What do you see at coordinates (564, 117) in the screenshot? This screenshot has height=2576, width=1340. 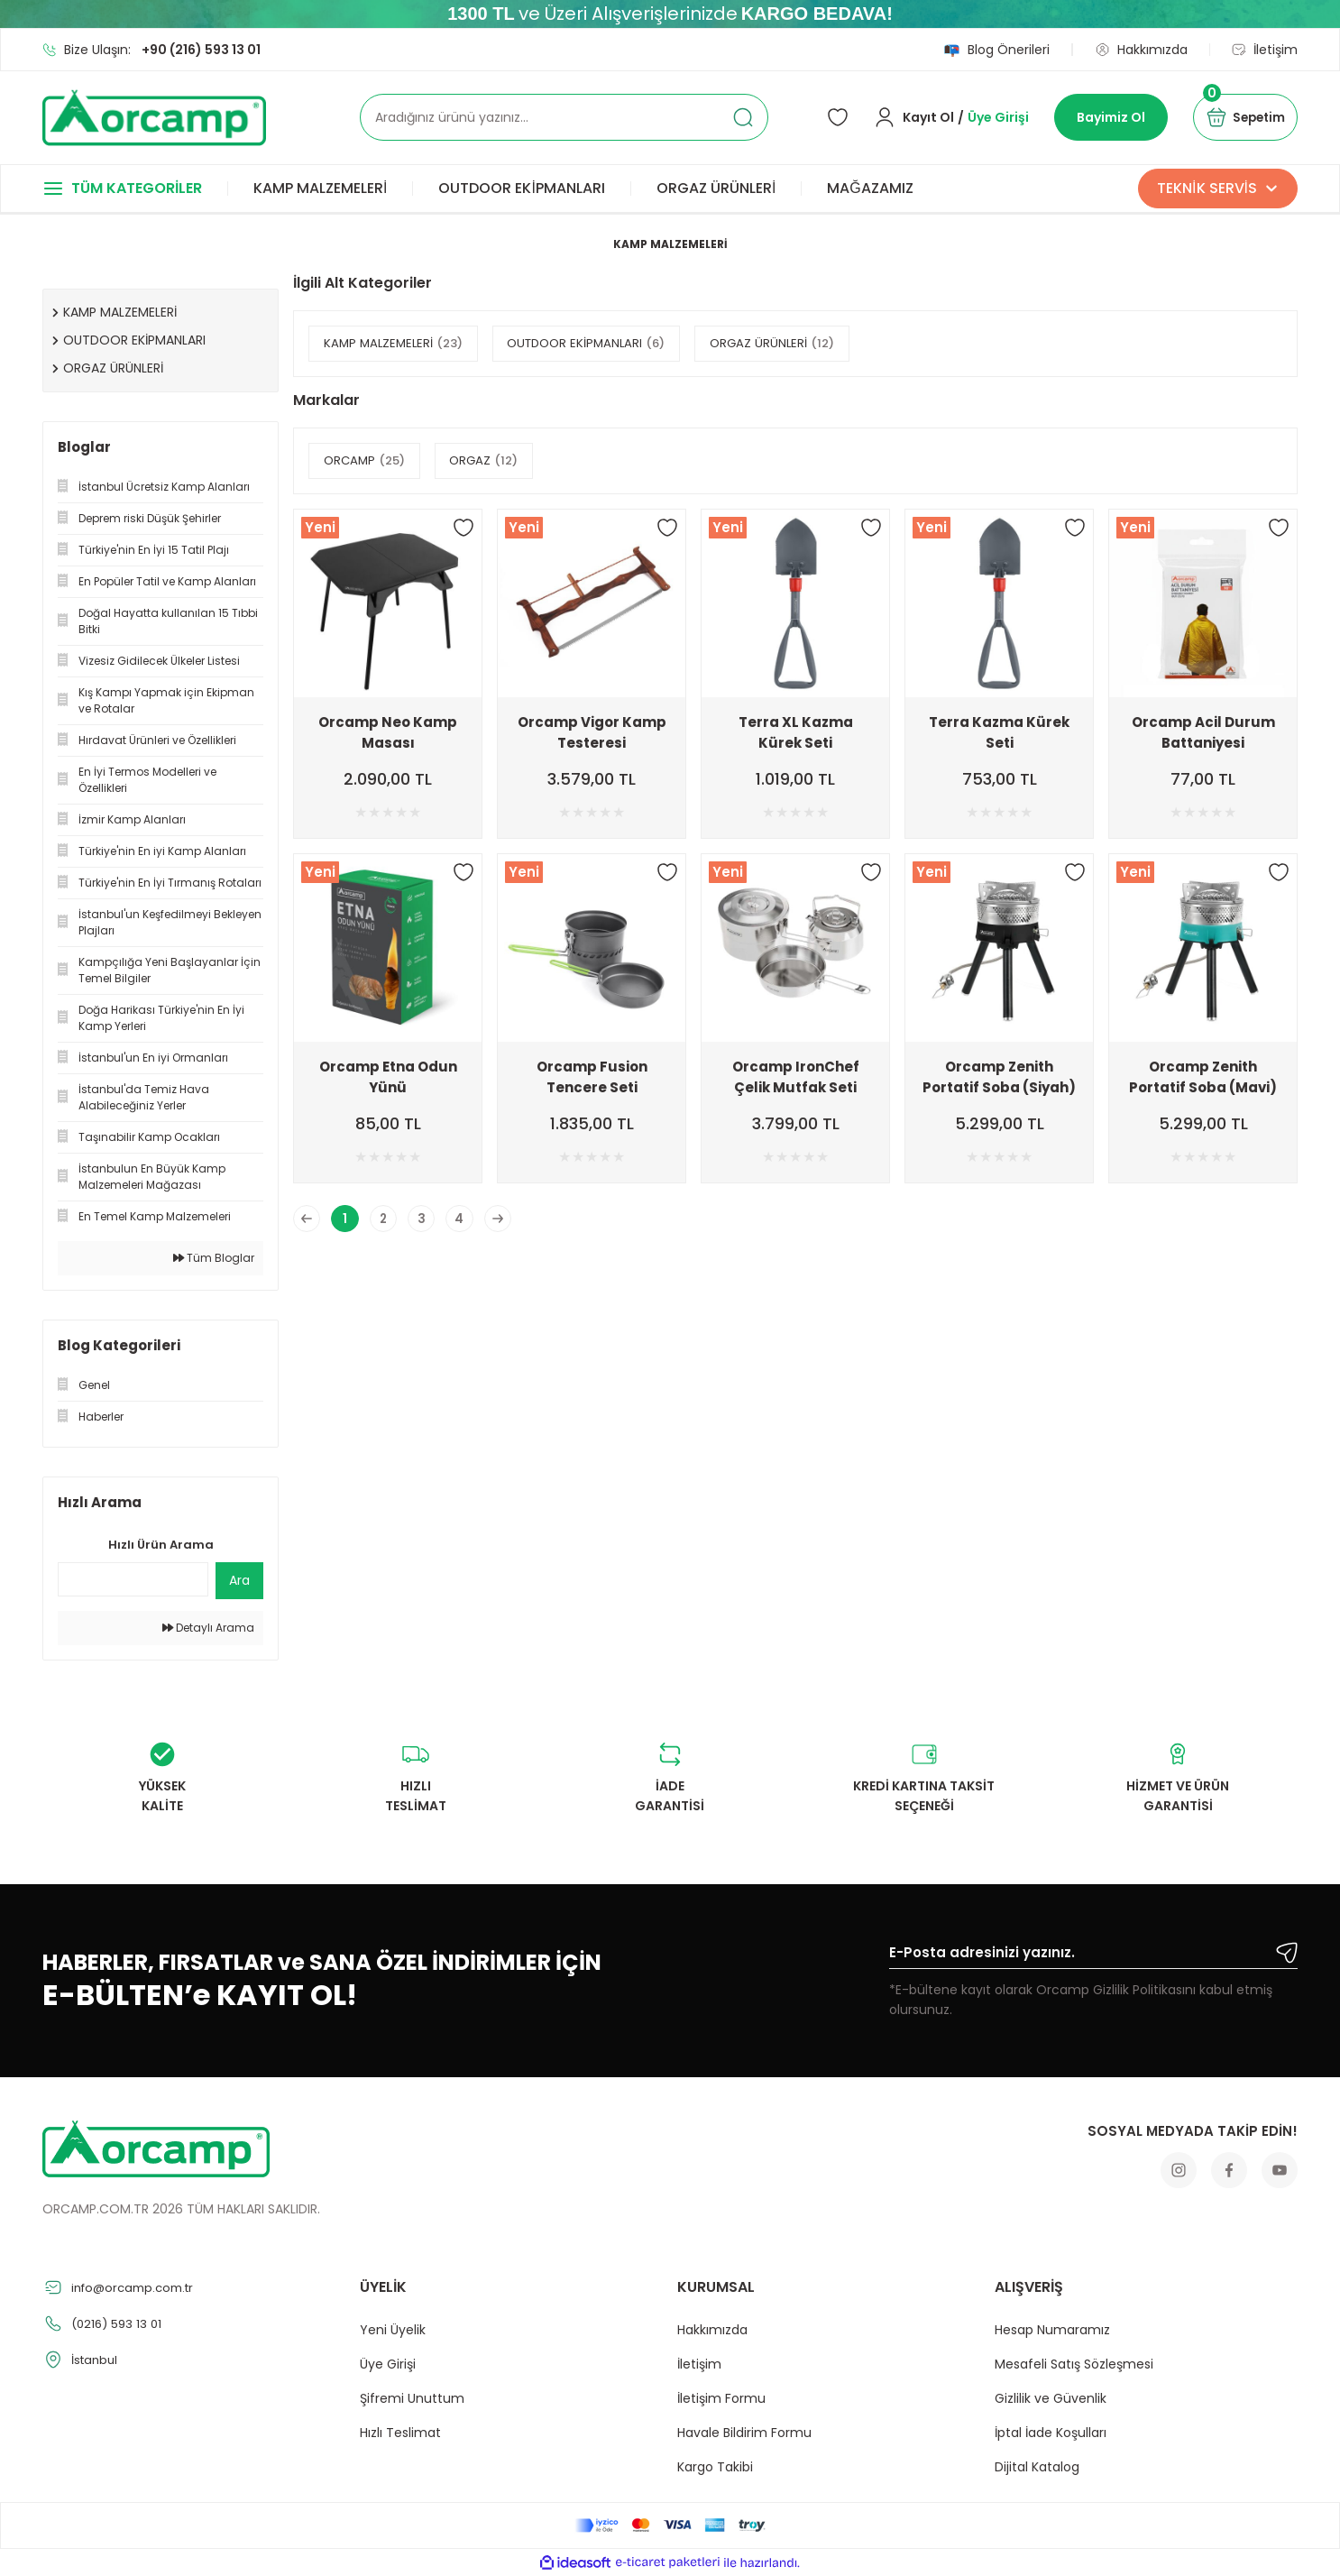 I see `[Search]` at bounding box center [564, 117].